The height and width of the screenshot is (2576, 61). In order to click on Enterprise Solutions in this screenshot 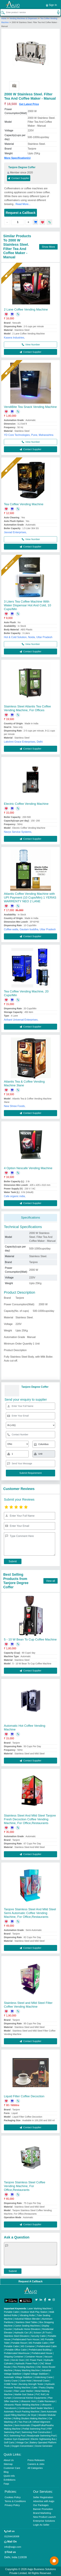, I will do `click(44, 2520)`.